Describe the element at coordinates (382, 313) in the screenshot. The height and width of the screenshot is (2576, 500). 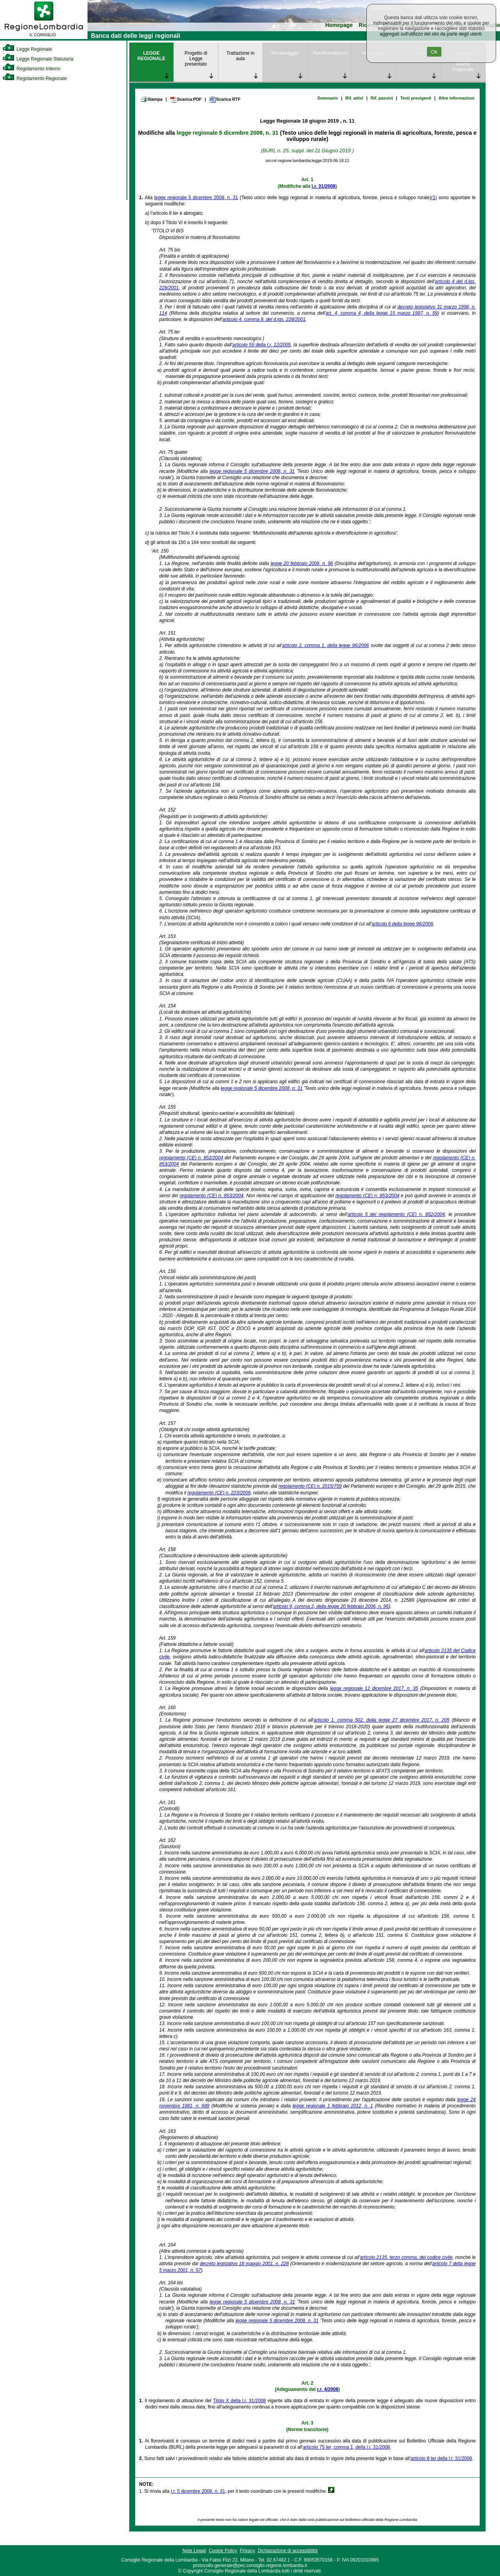
I see `art. 4, comma 4, della legge 15 marzo 1997, n. 59` at that location.